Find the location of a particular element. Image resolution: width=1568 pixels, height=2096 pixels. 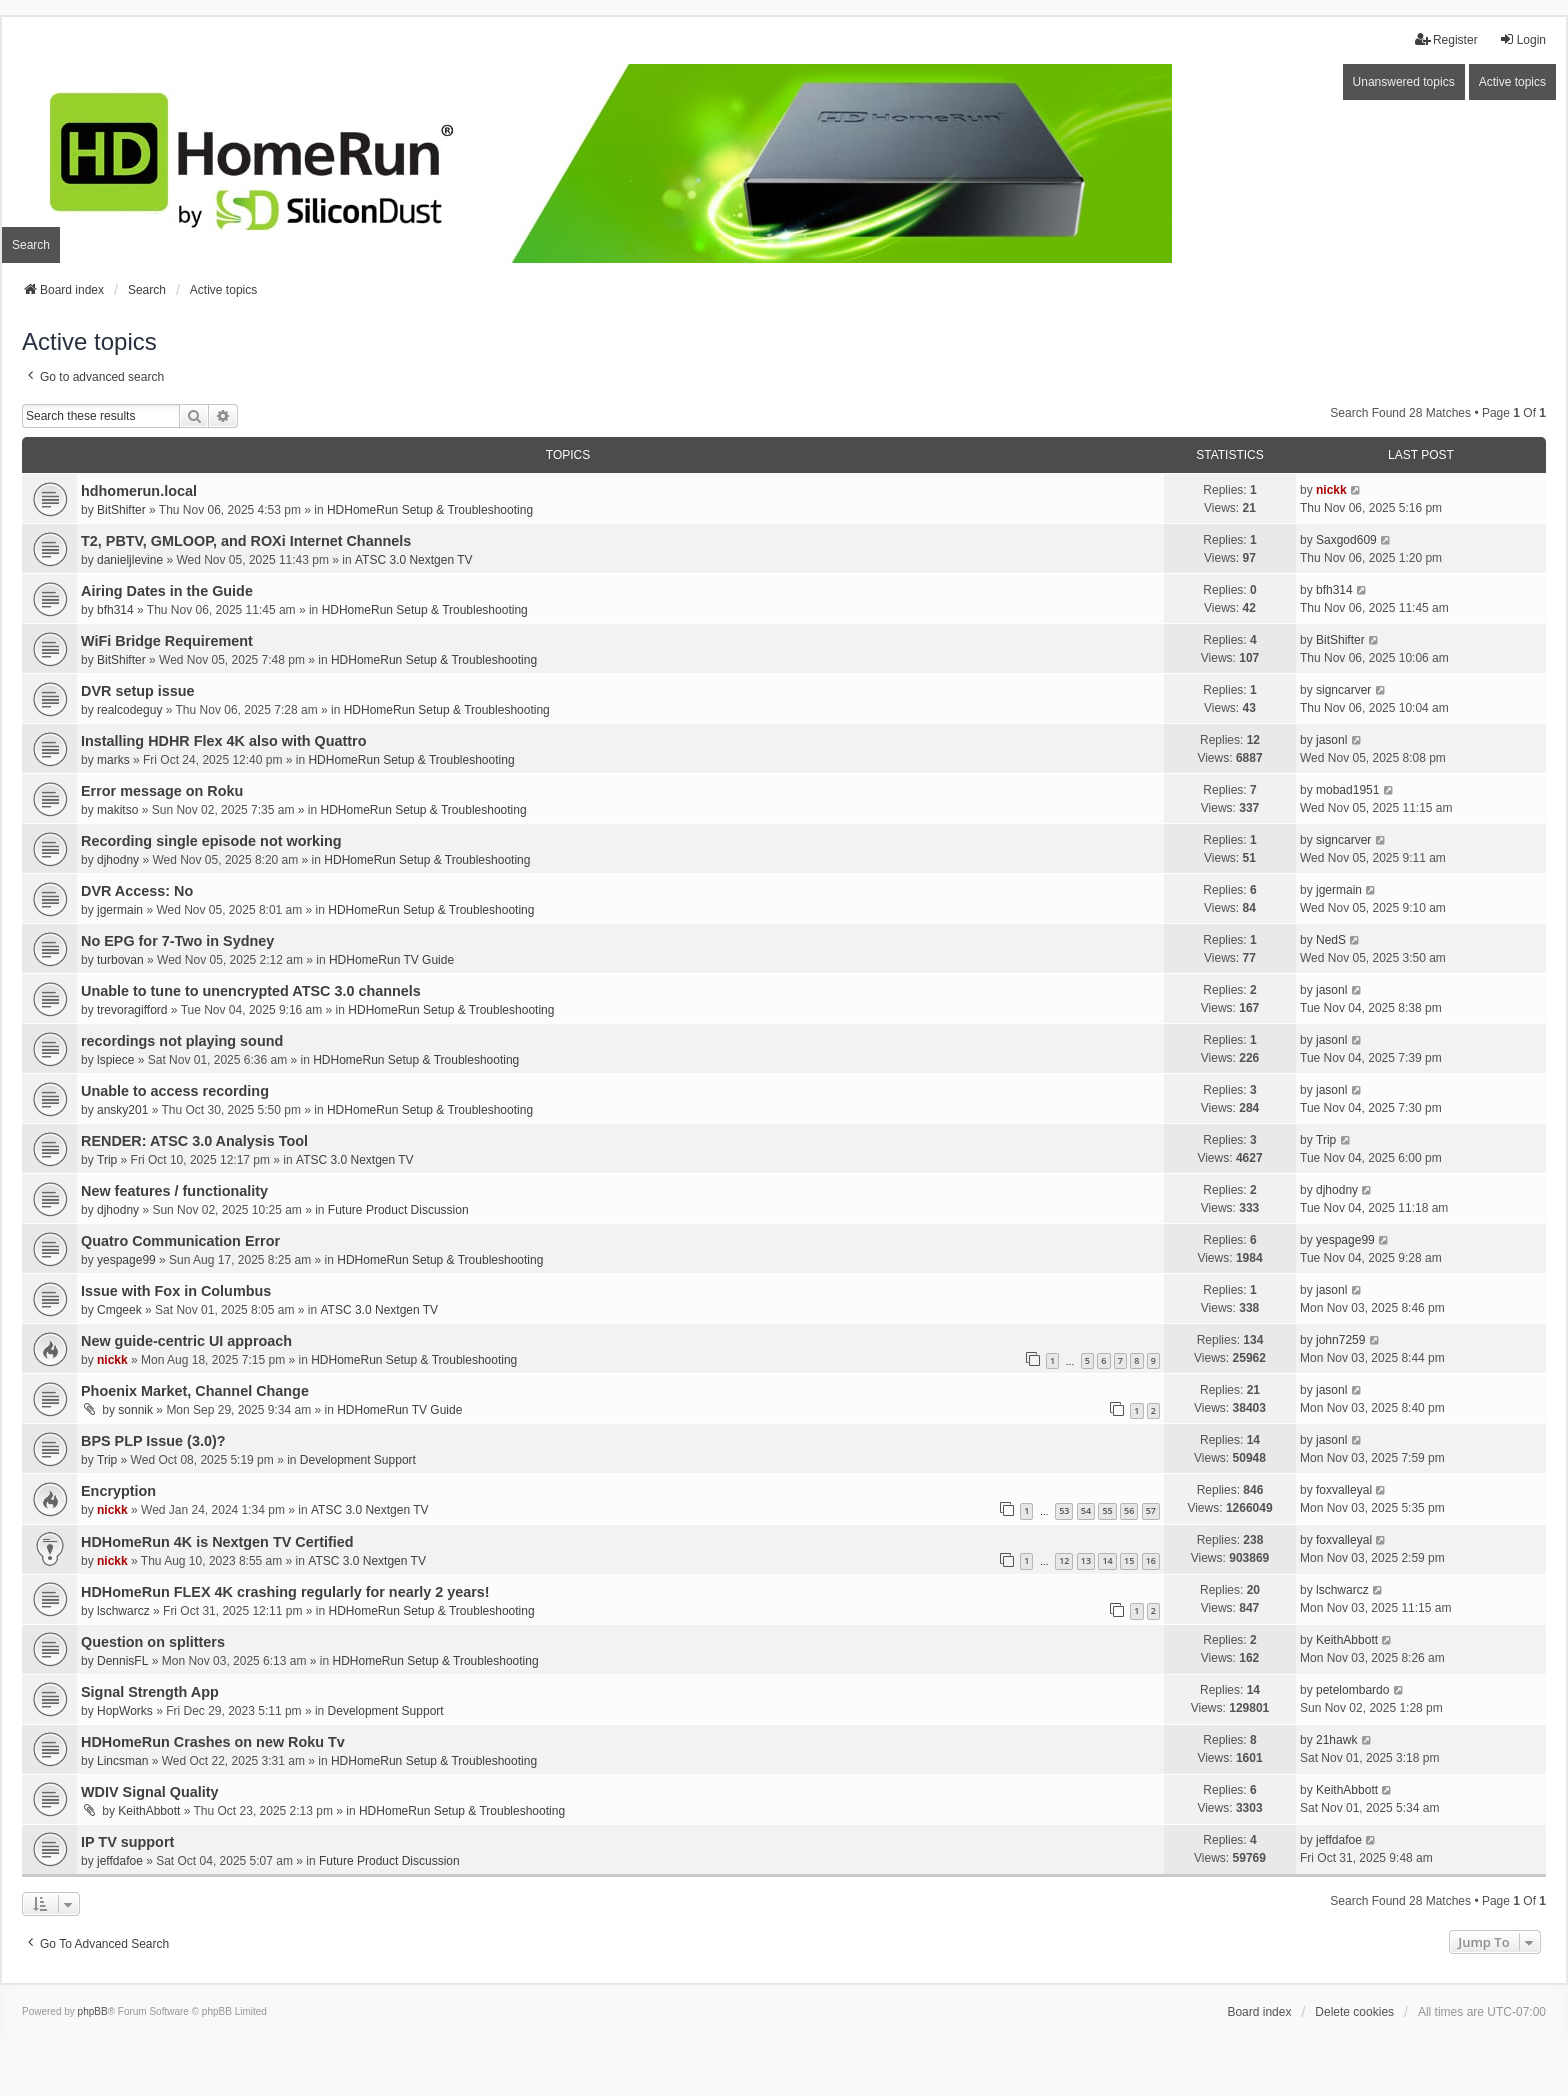

realcodeguy is located at coordinates (129, 710).